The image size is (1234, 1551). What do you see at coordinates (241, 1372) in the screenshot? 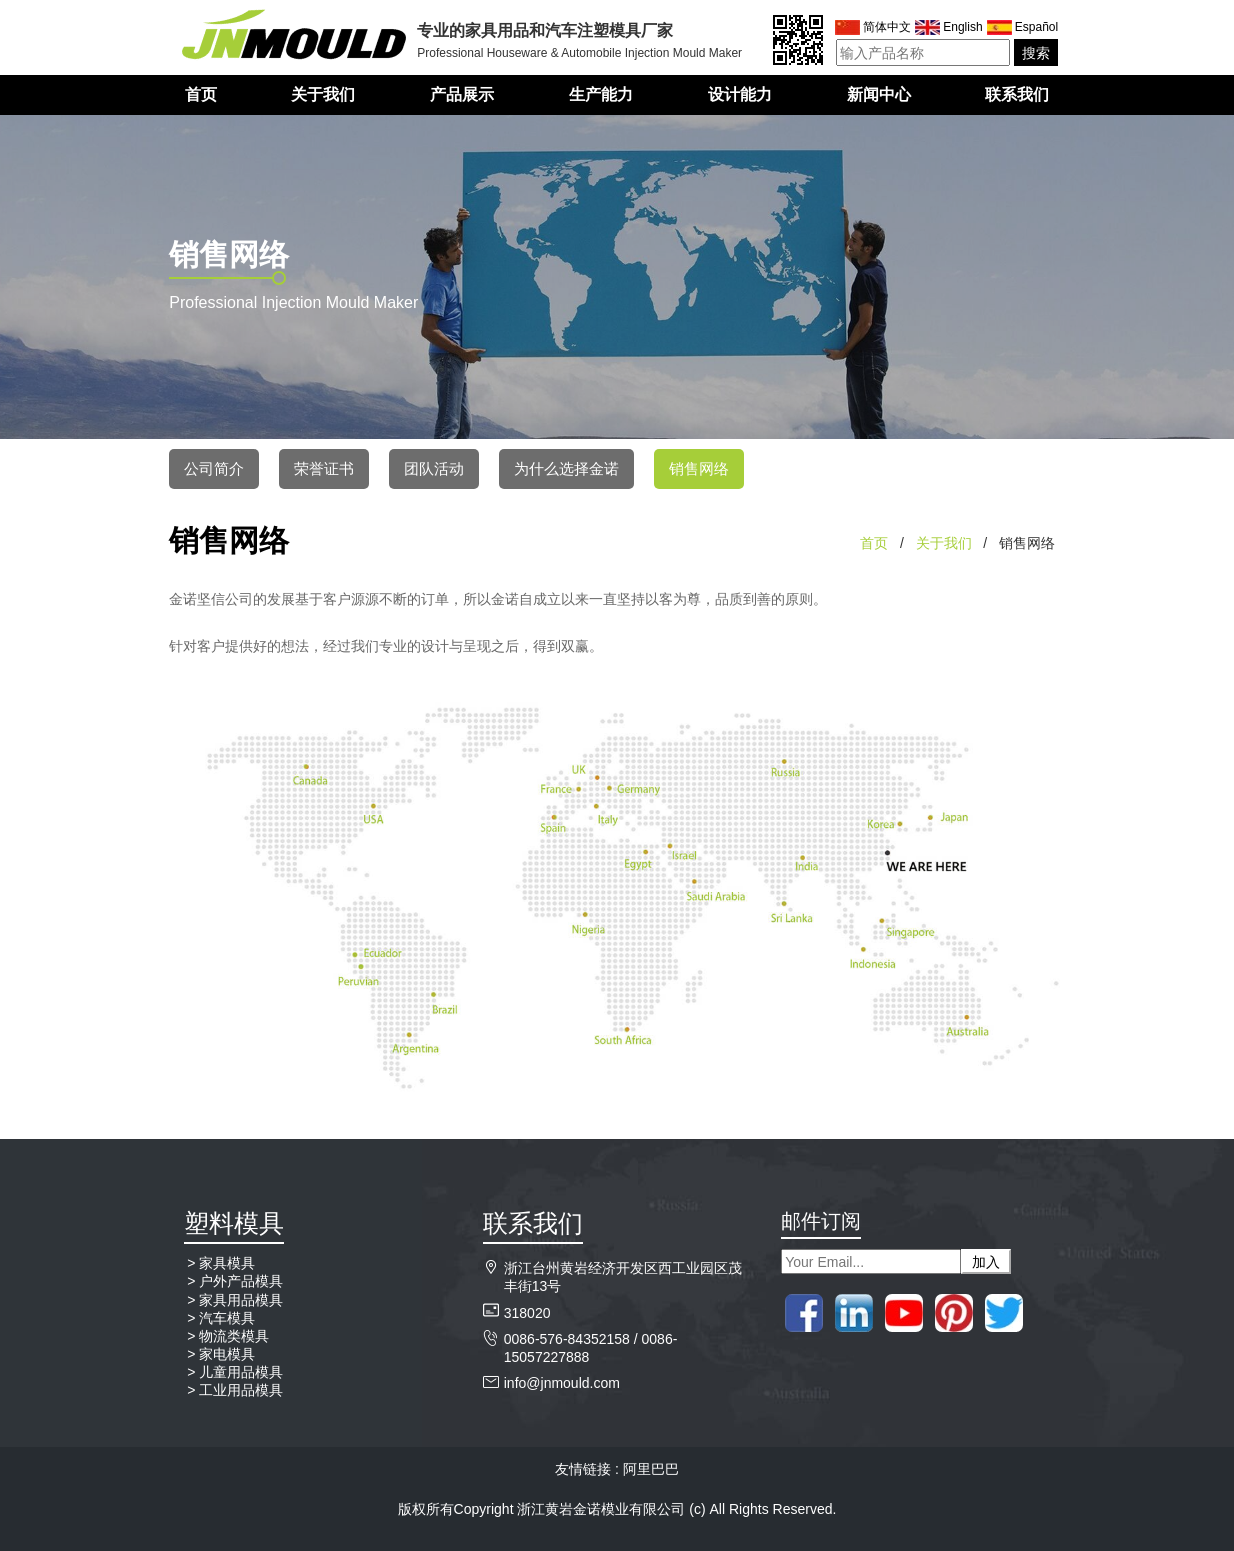
I see `儿童用品模具` at bounding box center [241, 1372].